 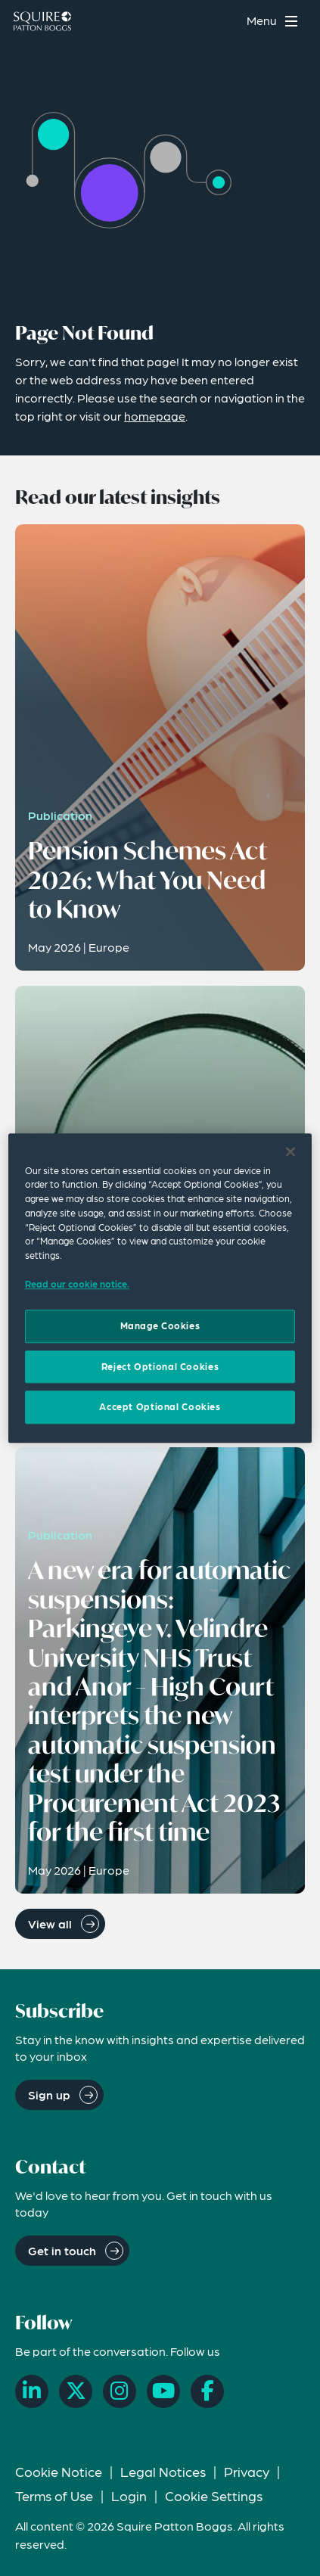 What do you see at coordinates (163, 2471) in the screenshot?
I see `Legal Notices` at bounding box center [163, 2471].